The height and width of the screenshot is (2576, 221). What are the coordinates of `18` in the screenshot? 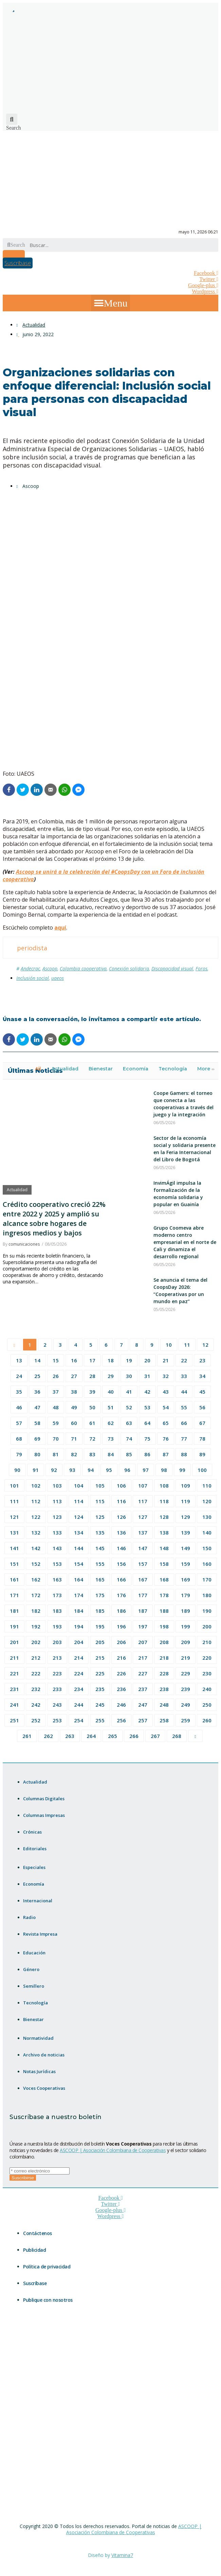 It's located at (111, 1360).